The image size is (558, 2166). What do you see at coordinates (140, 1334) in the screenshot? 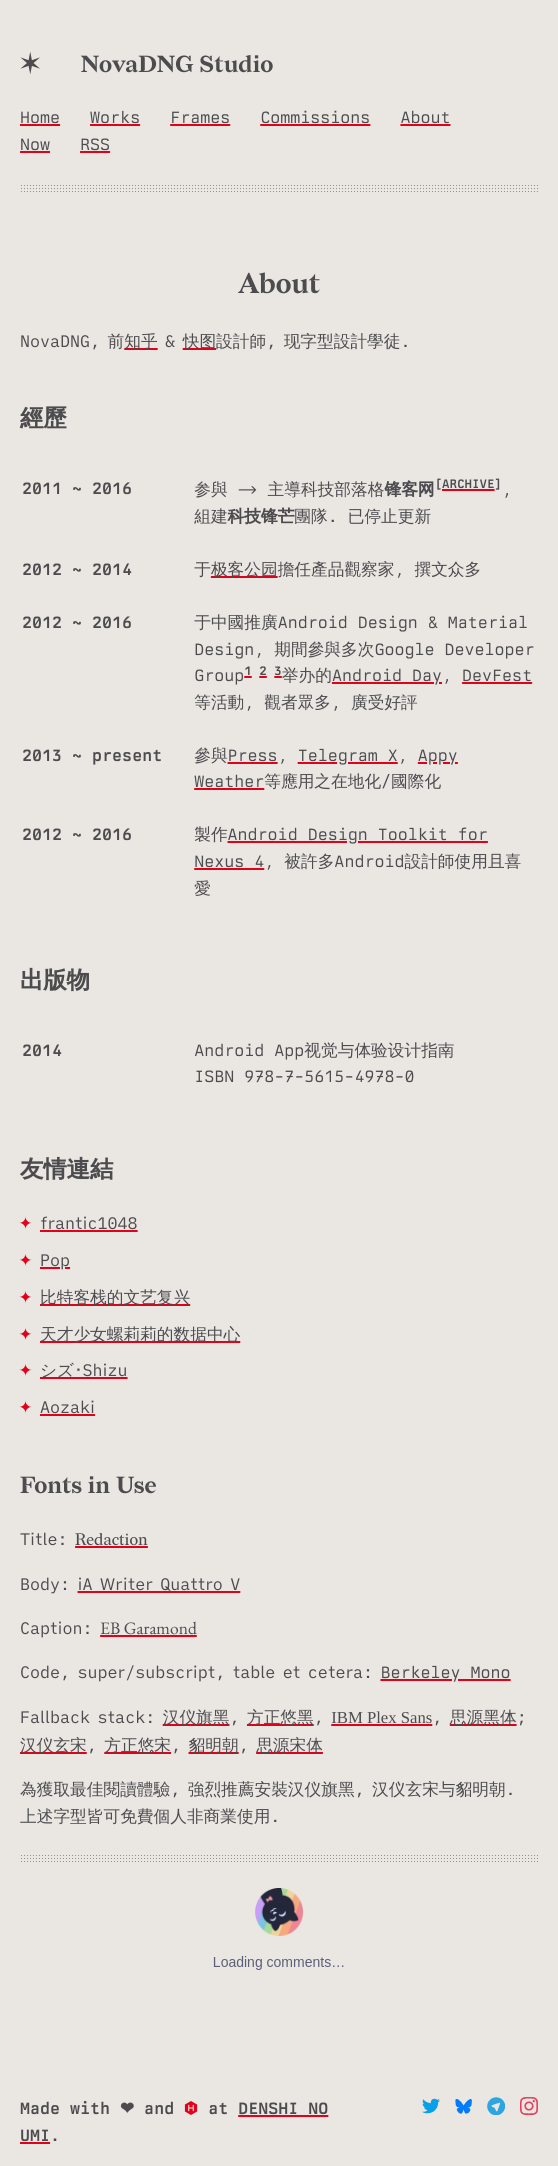
I see `天才少女螺莉莉的数据中心` at bounding box center [140, 1334].